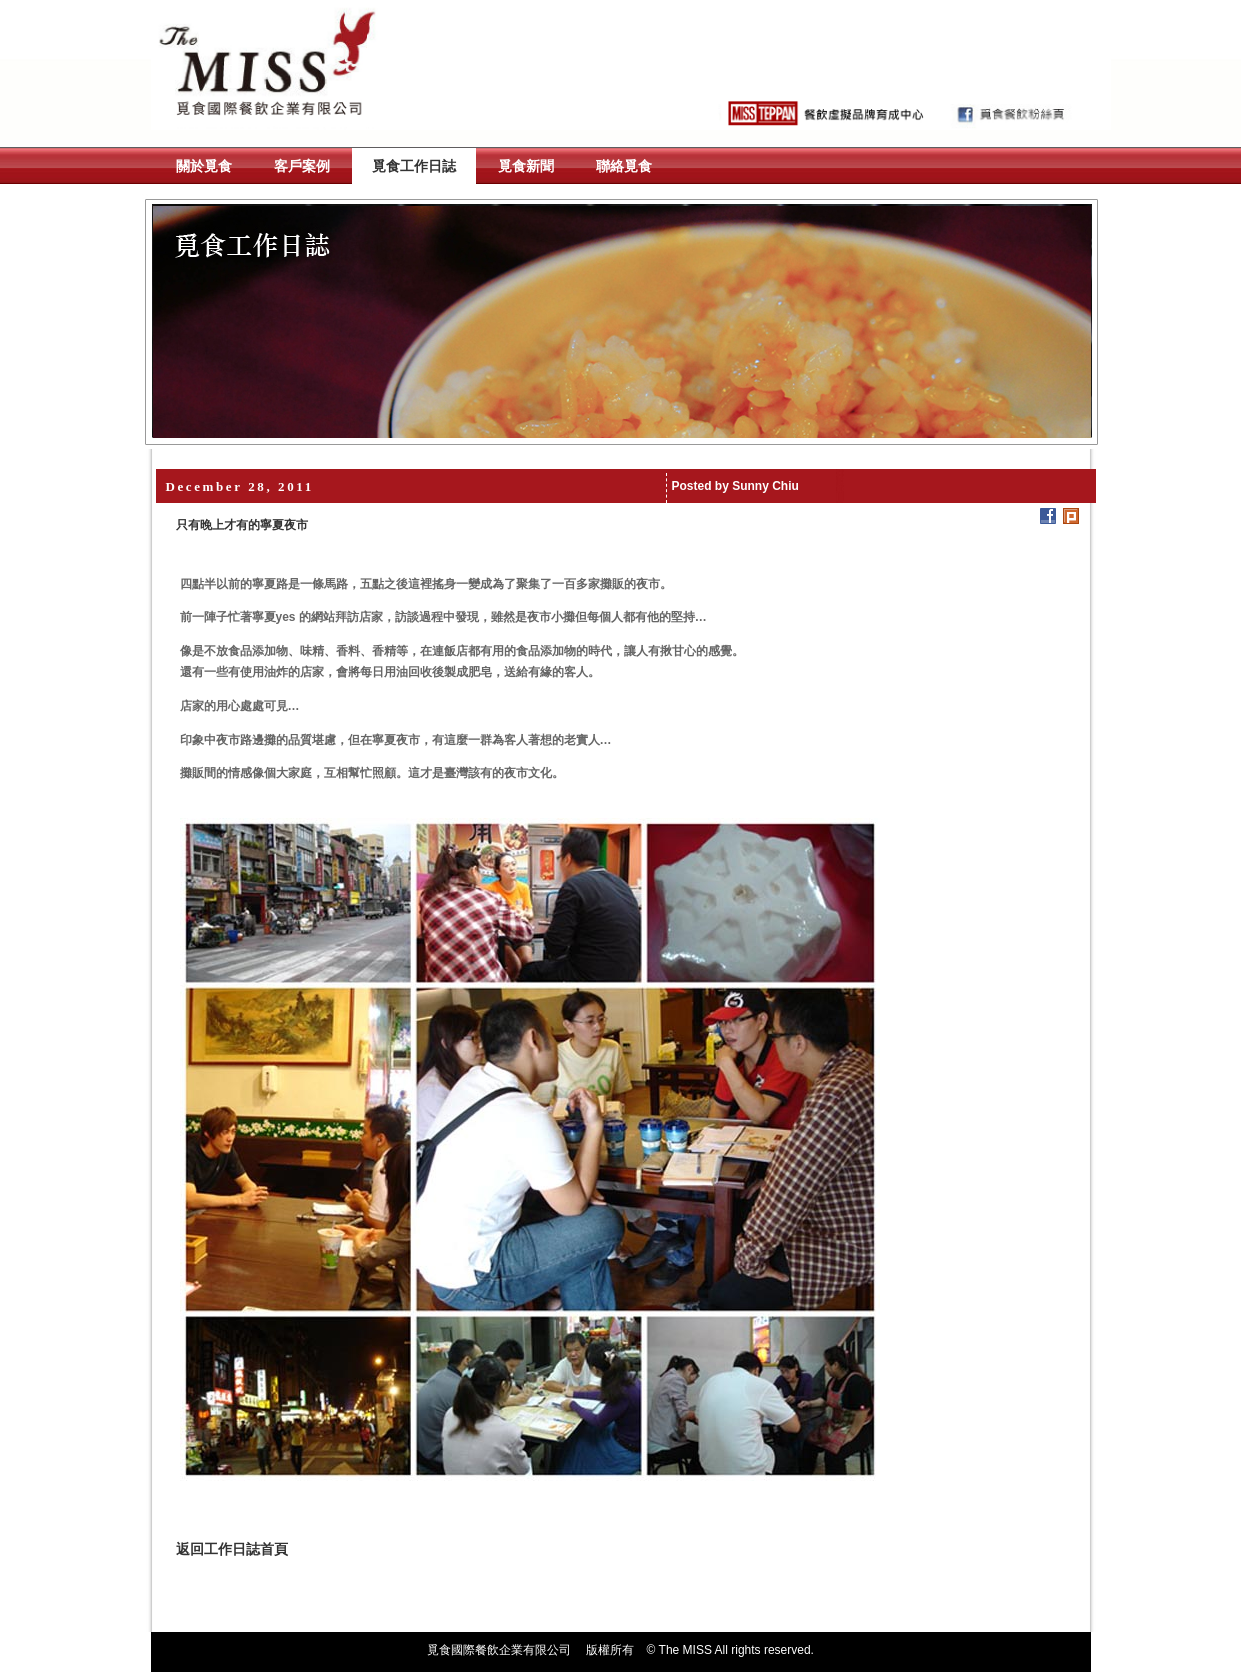 The image size is (1241, 1672). Describe the element at coordinates (414, 166) in the screenshot. I see `覓食工作日誌` at that location.